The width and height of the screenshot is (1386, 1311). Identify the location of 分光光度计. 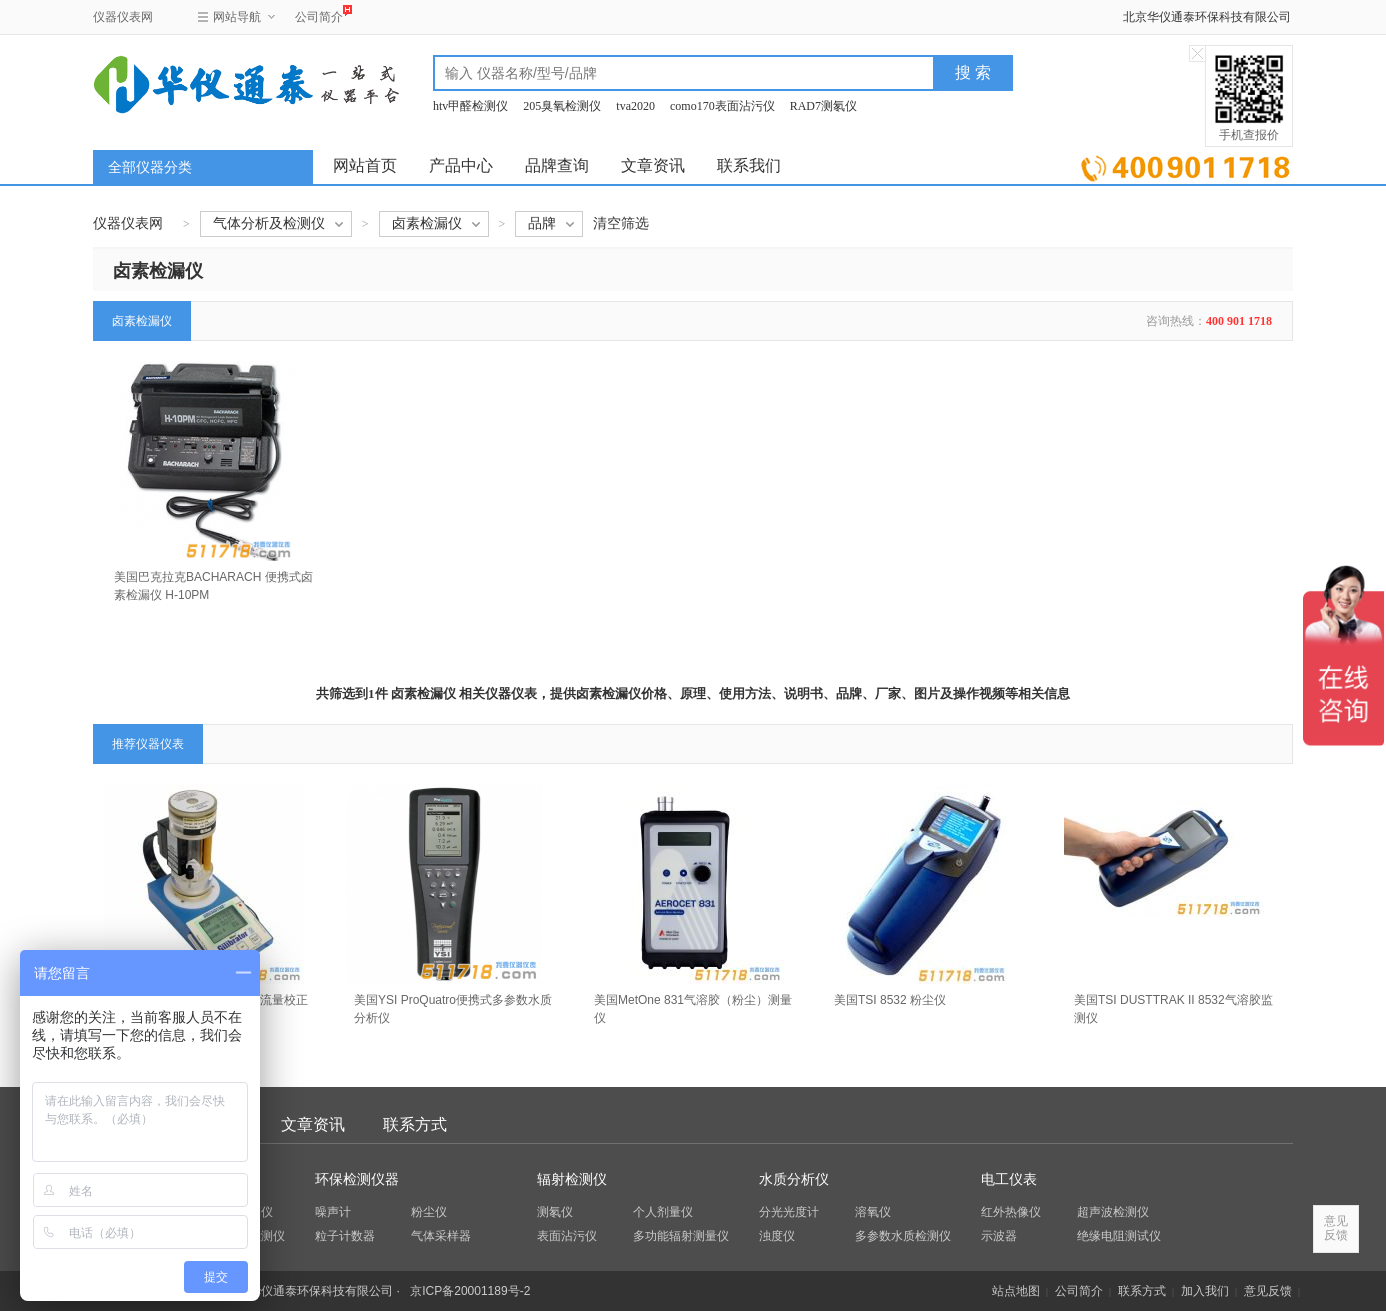
(789, 1212).